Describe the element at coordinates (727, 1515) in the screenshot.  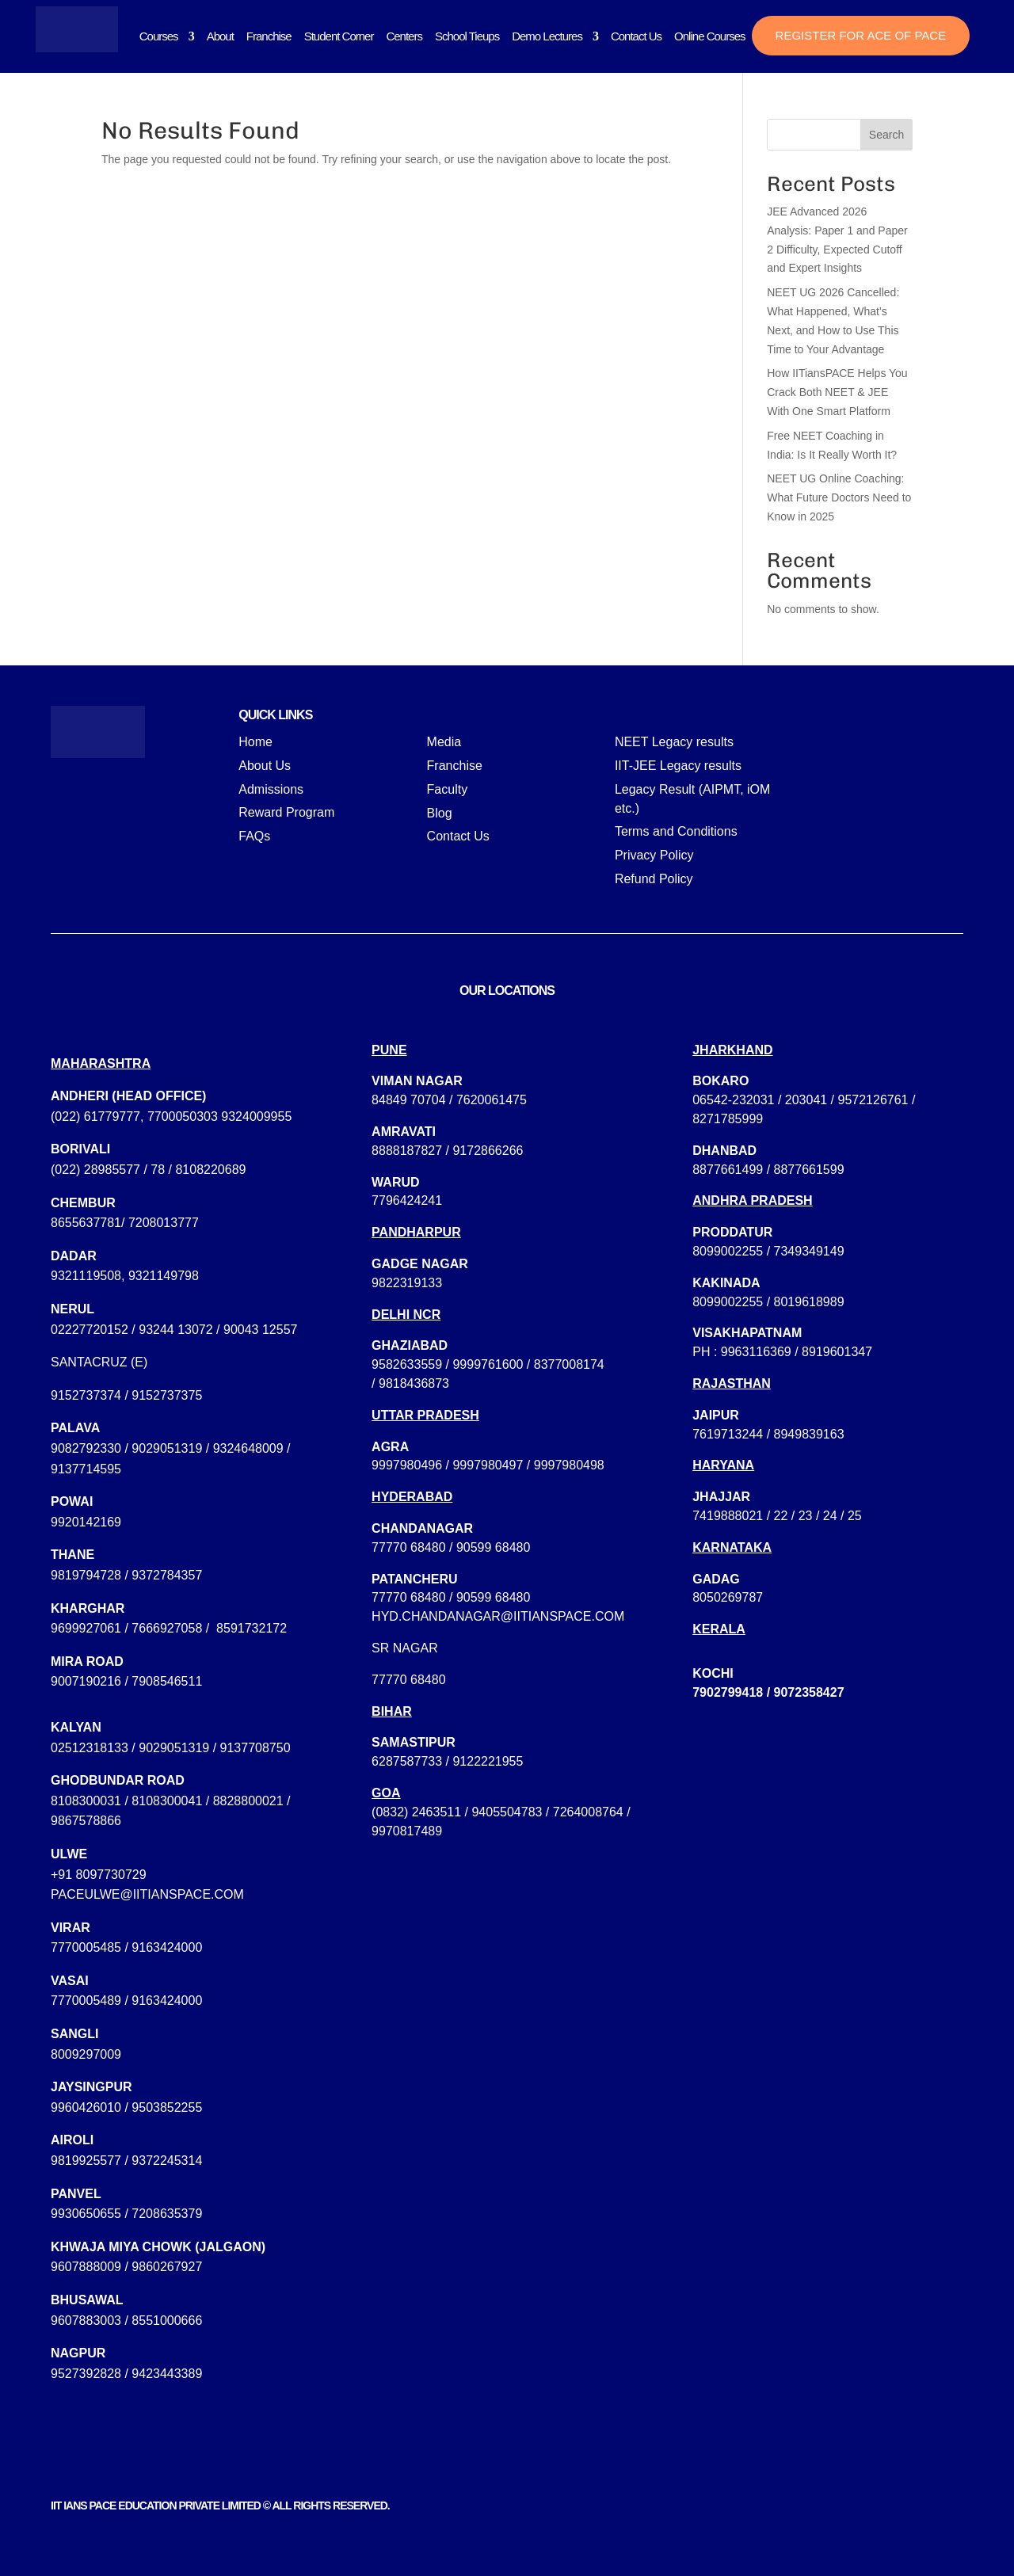
I see `7419888021` at that location.